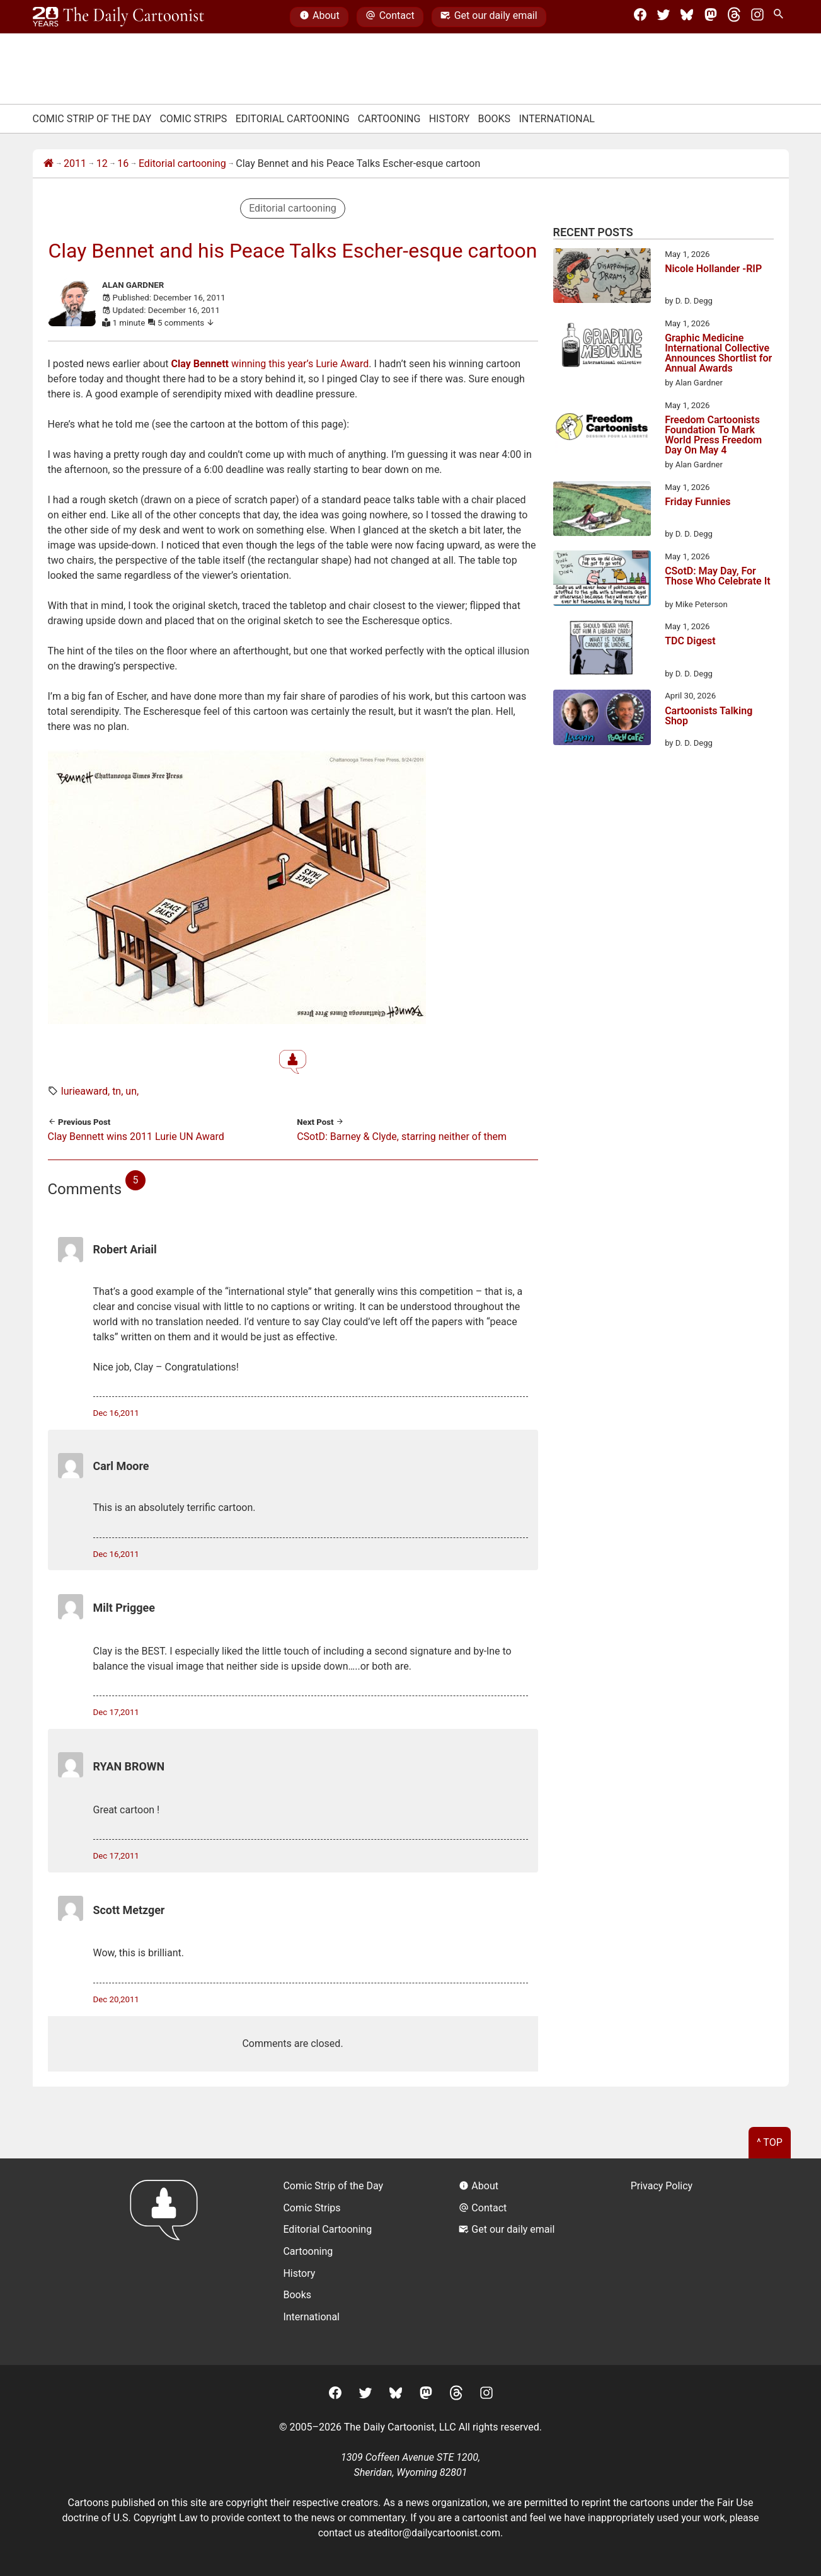  What do you see at coordinates (780, 17) in the screenshot?
I see `[Search Site]` at bounding box center [780, 17].